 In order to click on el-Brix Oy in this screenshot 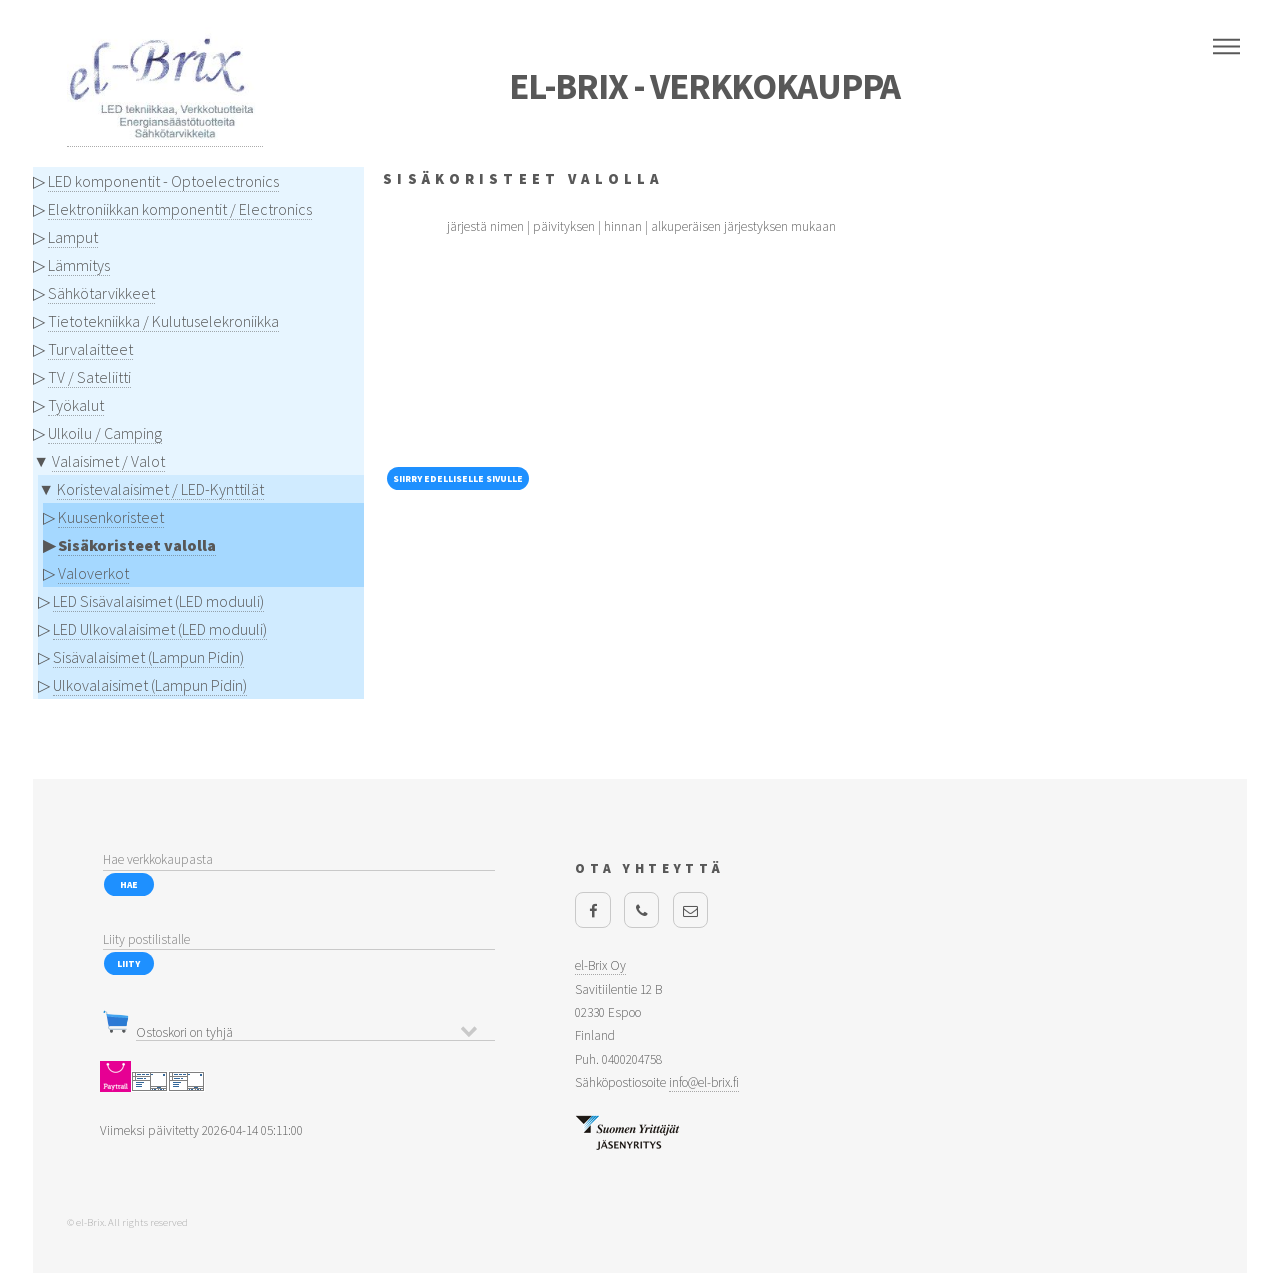, I will do `click(600, 965)`.